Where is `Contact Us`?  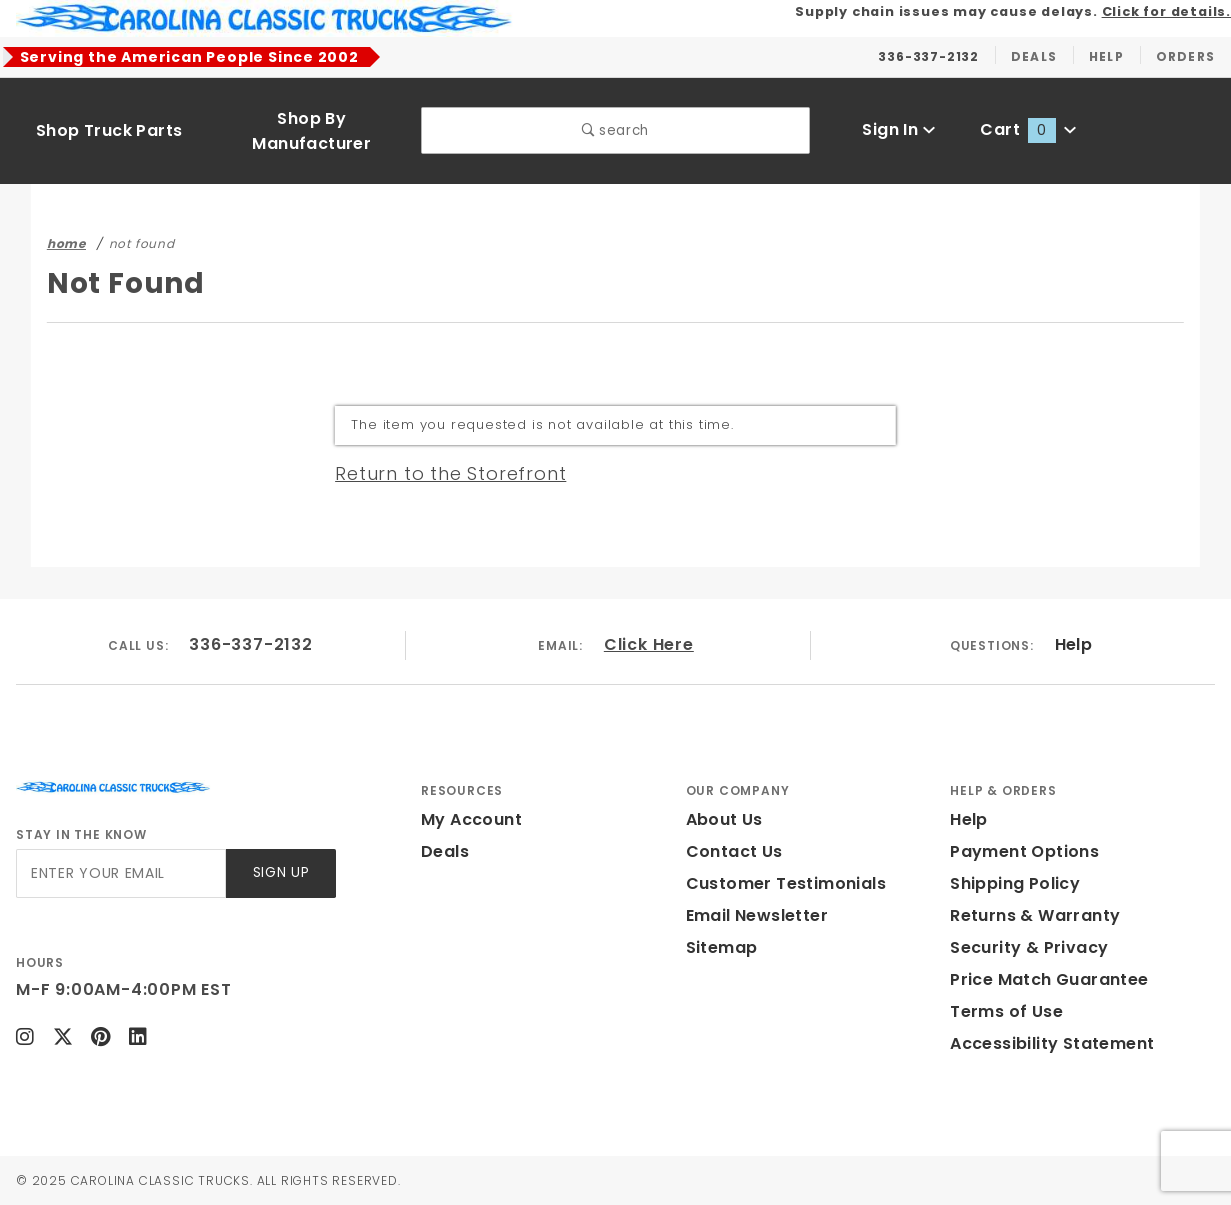 Contact Us is located at coordinates (734, 851).